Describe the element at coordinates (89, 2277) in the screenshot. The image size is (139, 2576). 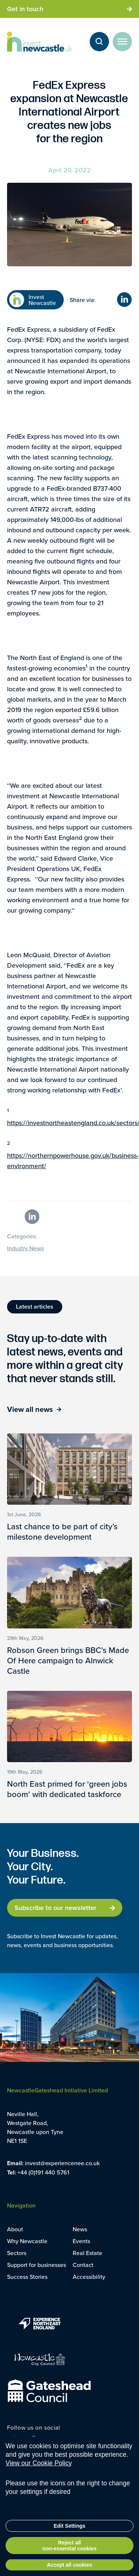
I see `Accessibility` at that location.